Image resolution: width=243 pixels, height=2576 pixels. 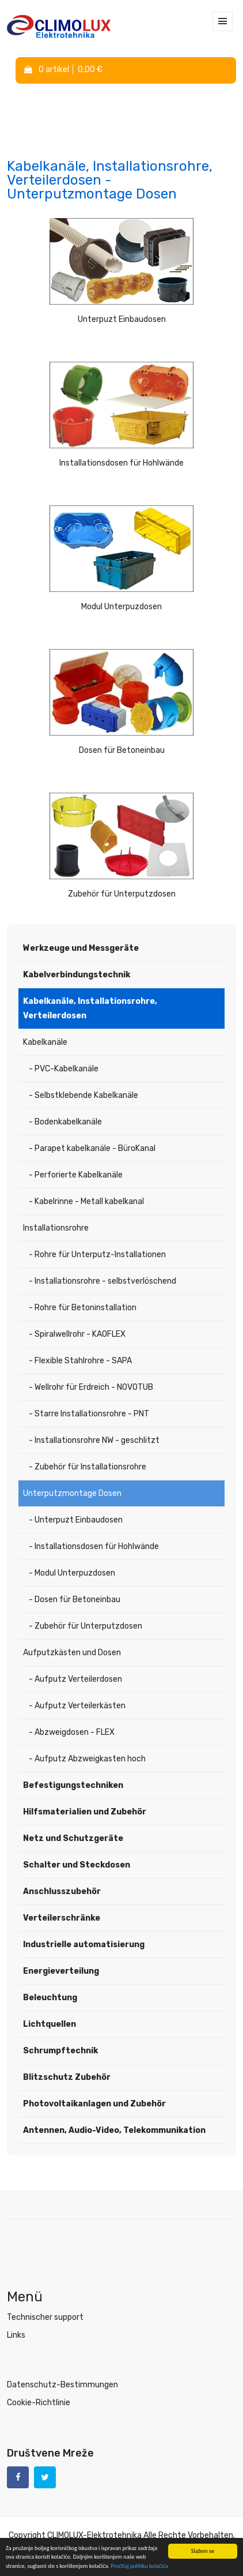 I want to click on - Rohre für Unterputz-Installationen, so click(x=97, y=1254).